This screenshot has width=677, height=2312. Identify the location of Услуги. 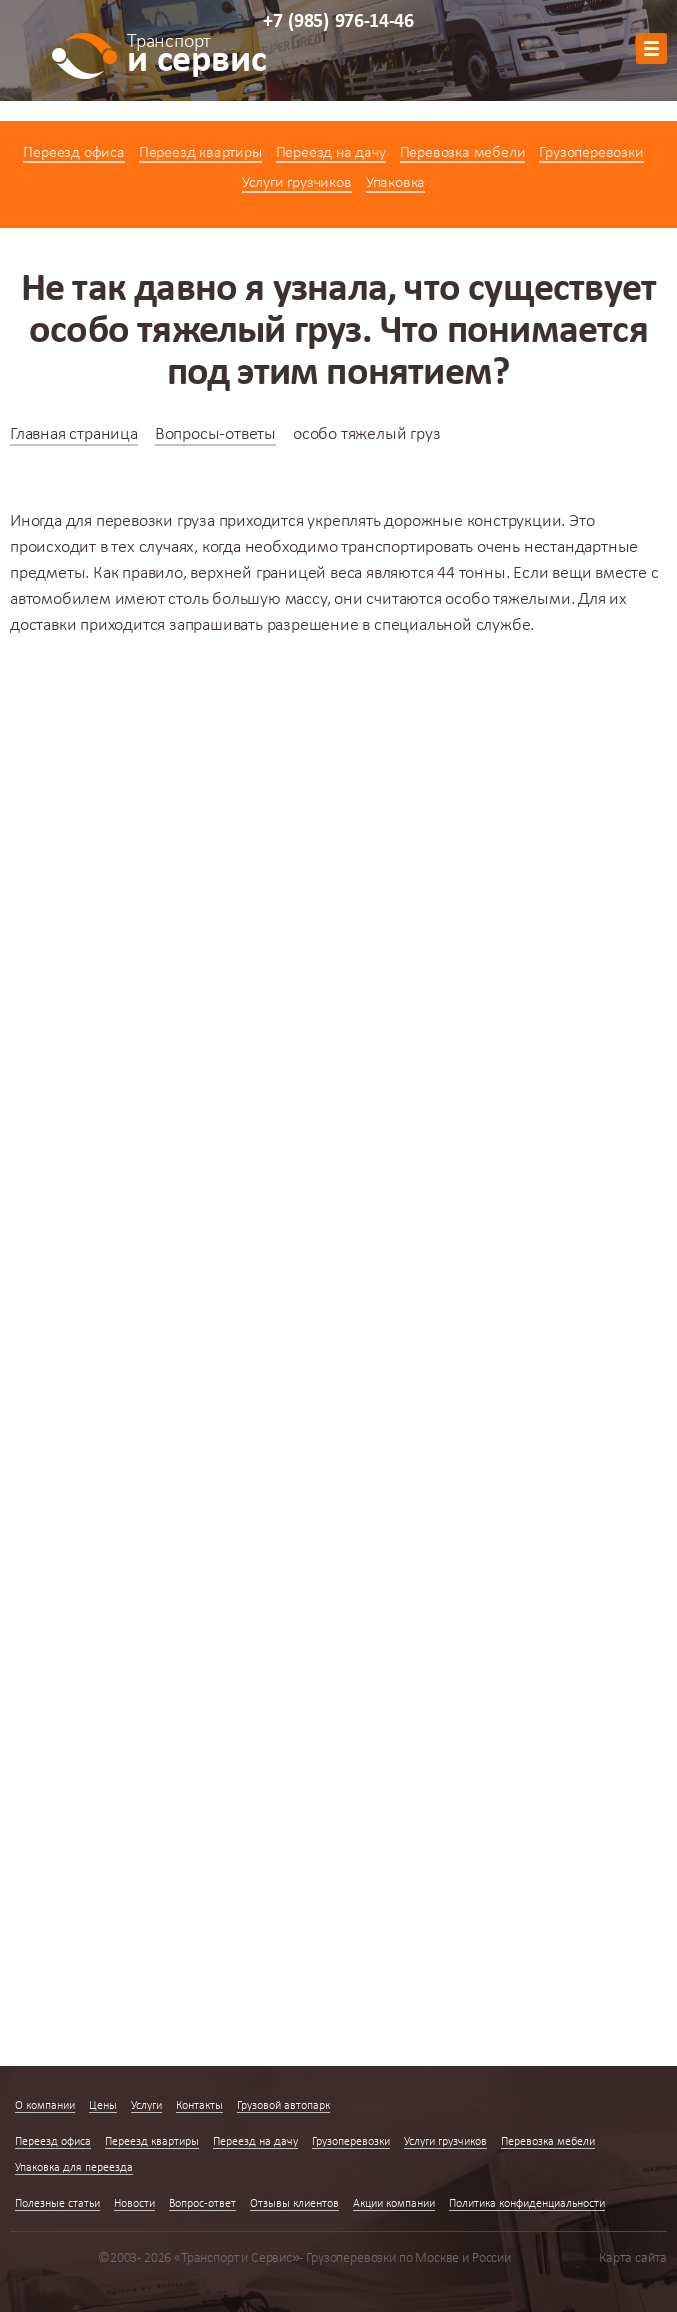
(146, 2106).